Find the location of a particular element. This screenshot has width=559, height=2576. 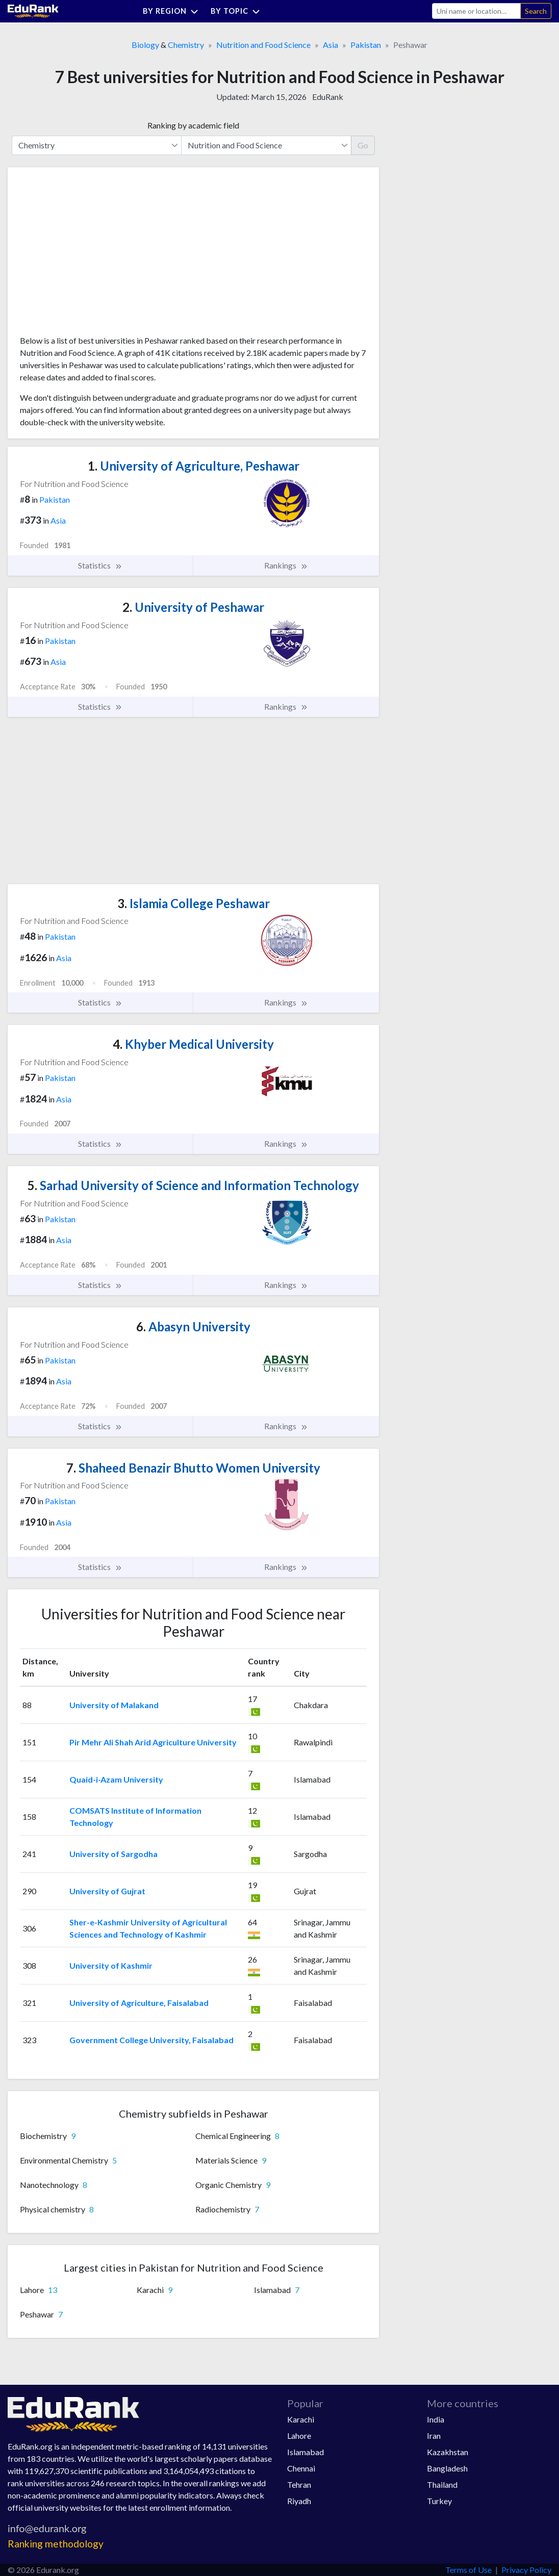

Shaheed Benazir Bhutto Women University is located at coordinates (193, 1467).